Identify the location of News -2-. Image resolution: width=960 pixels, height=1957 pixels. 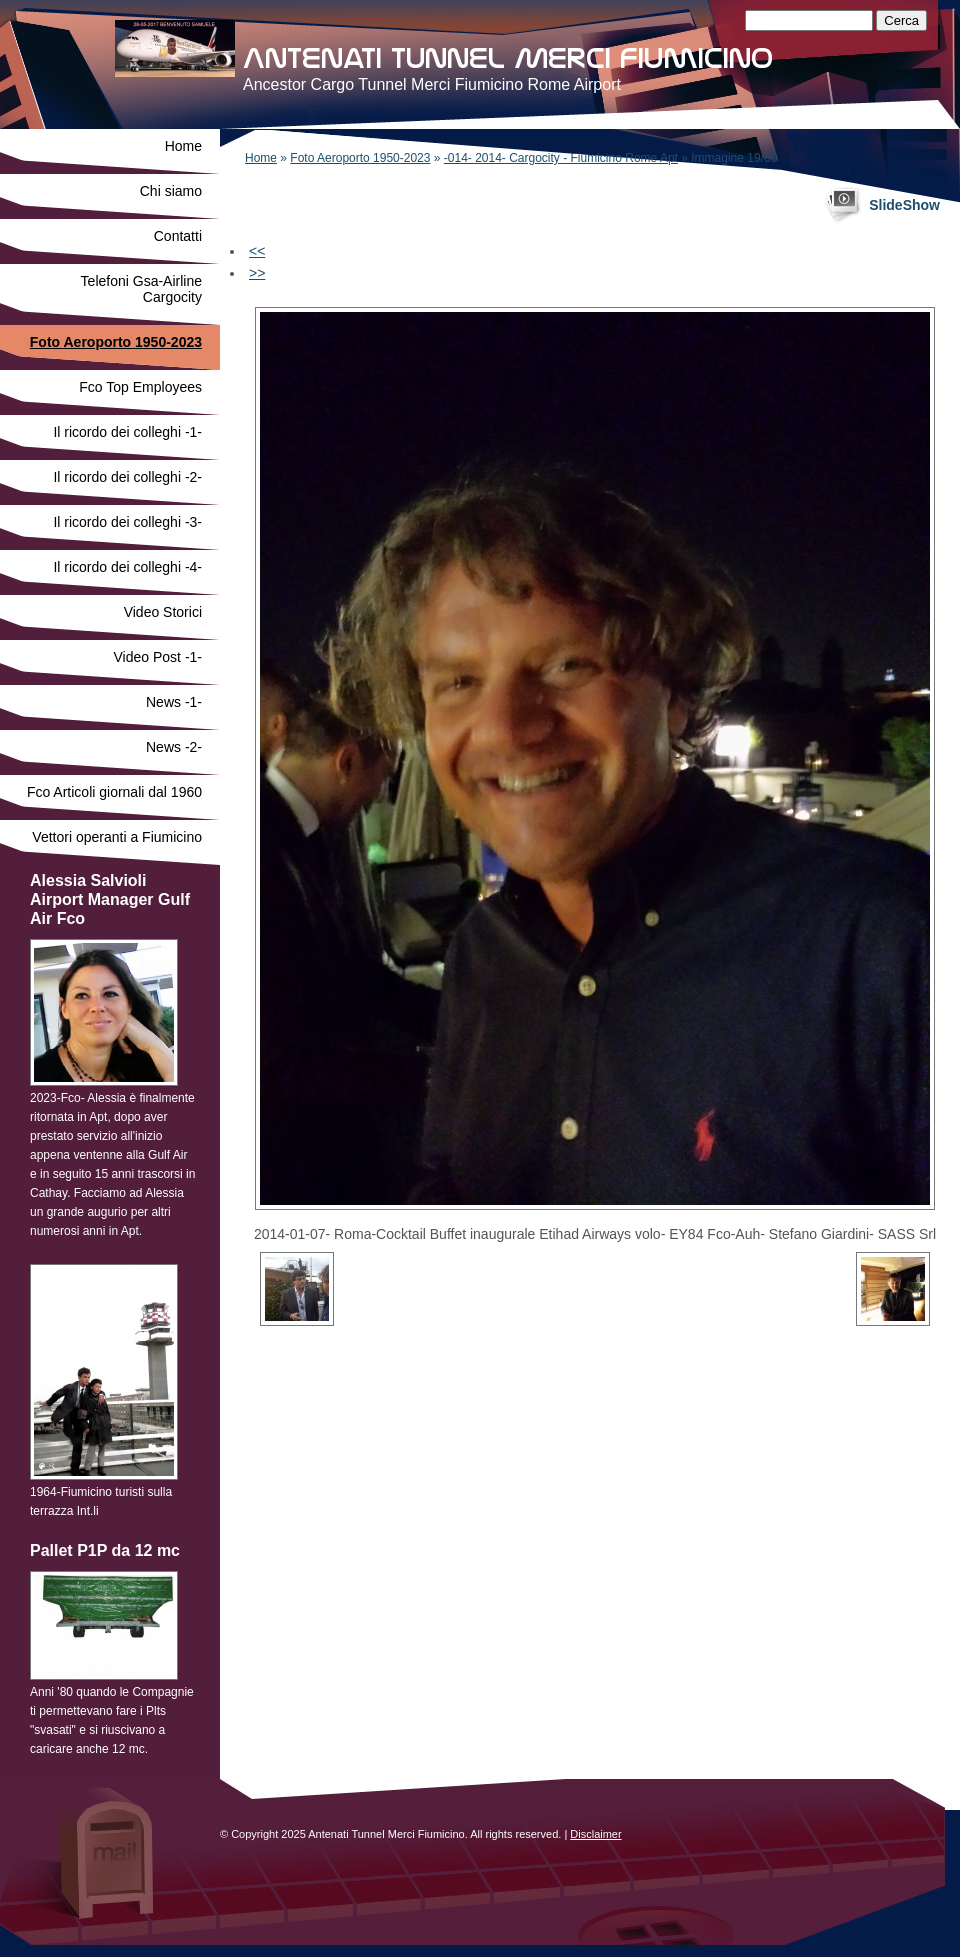
(174, 747).